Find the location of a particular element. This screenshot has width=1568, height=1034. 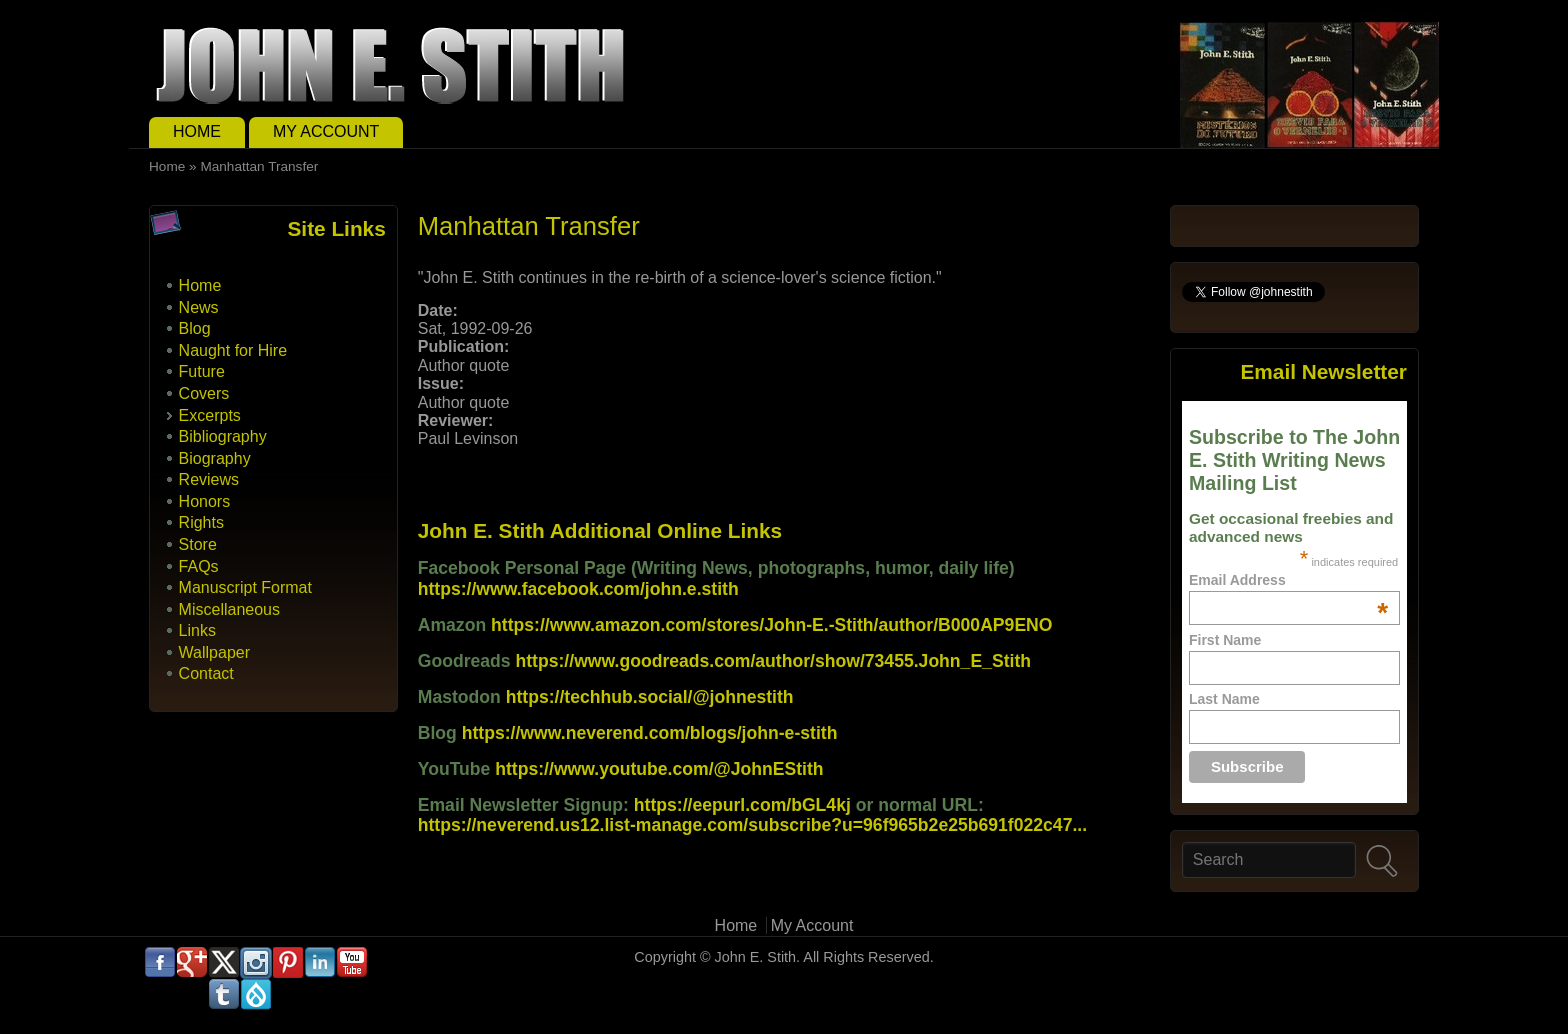

Manuscript Format is located at coordinates (245, 587).